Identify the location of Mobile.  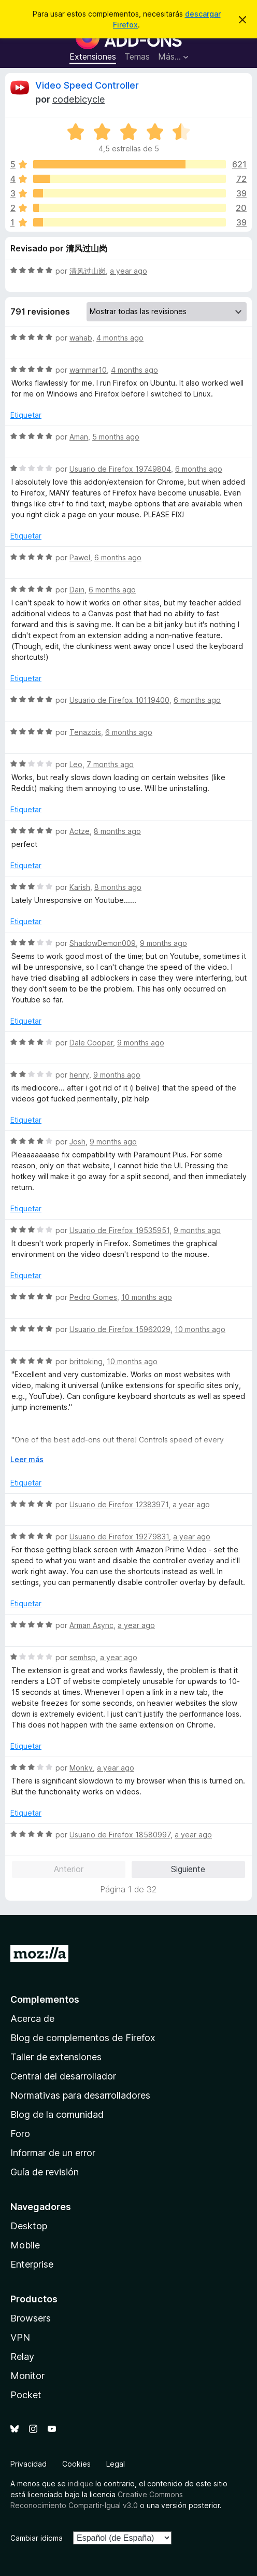
(25, 2245).